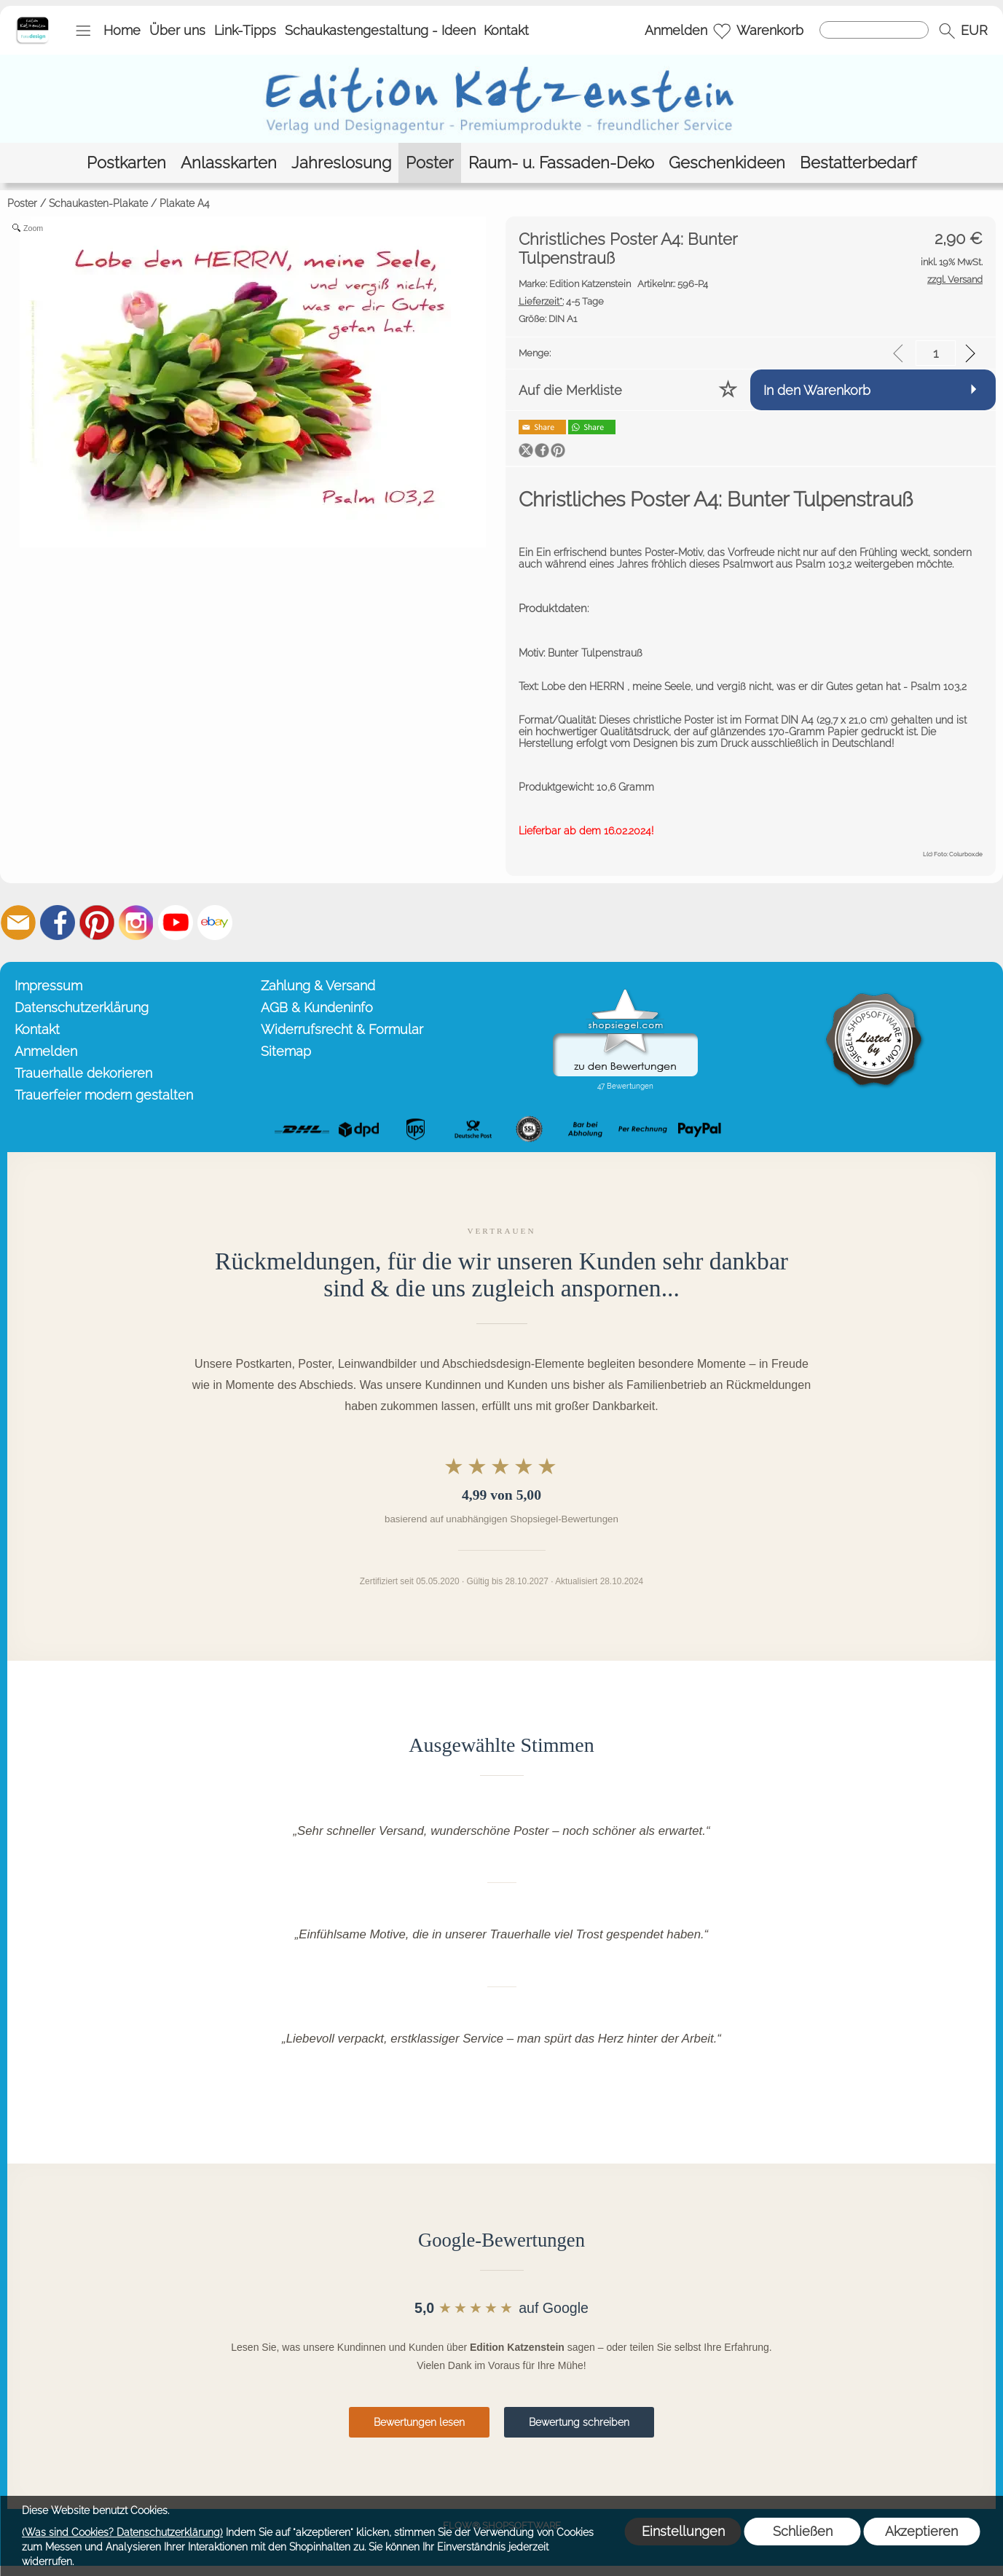  What do you see at coordinates (936, 353) in the screenshot?
I see `[input menge]` at bounding box center [936, 353].